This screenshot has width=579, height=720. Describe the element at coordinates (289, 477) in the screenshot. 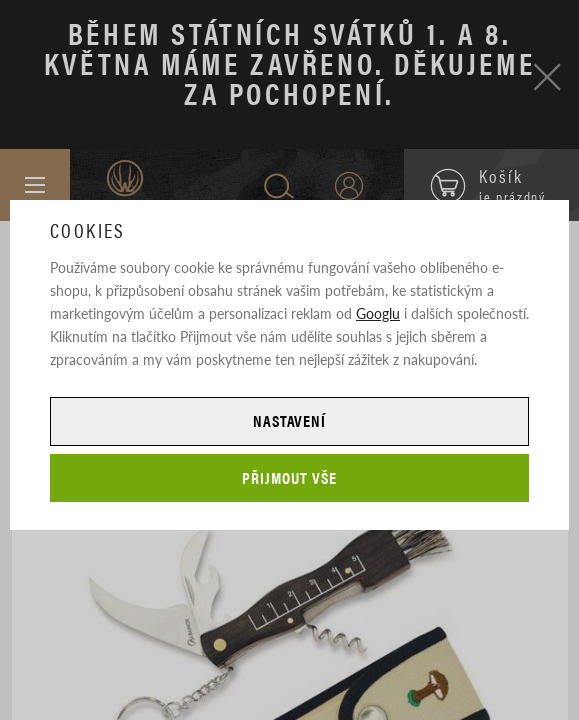

I see `Přijmout vše` at that location.